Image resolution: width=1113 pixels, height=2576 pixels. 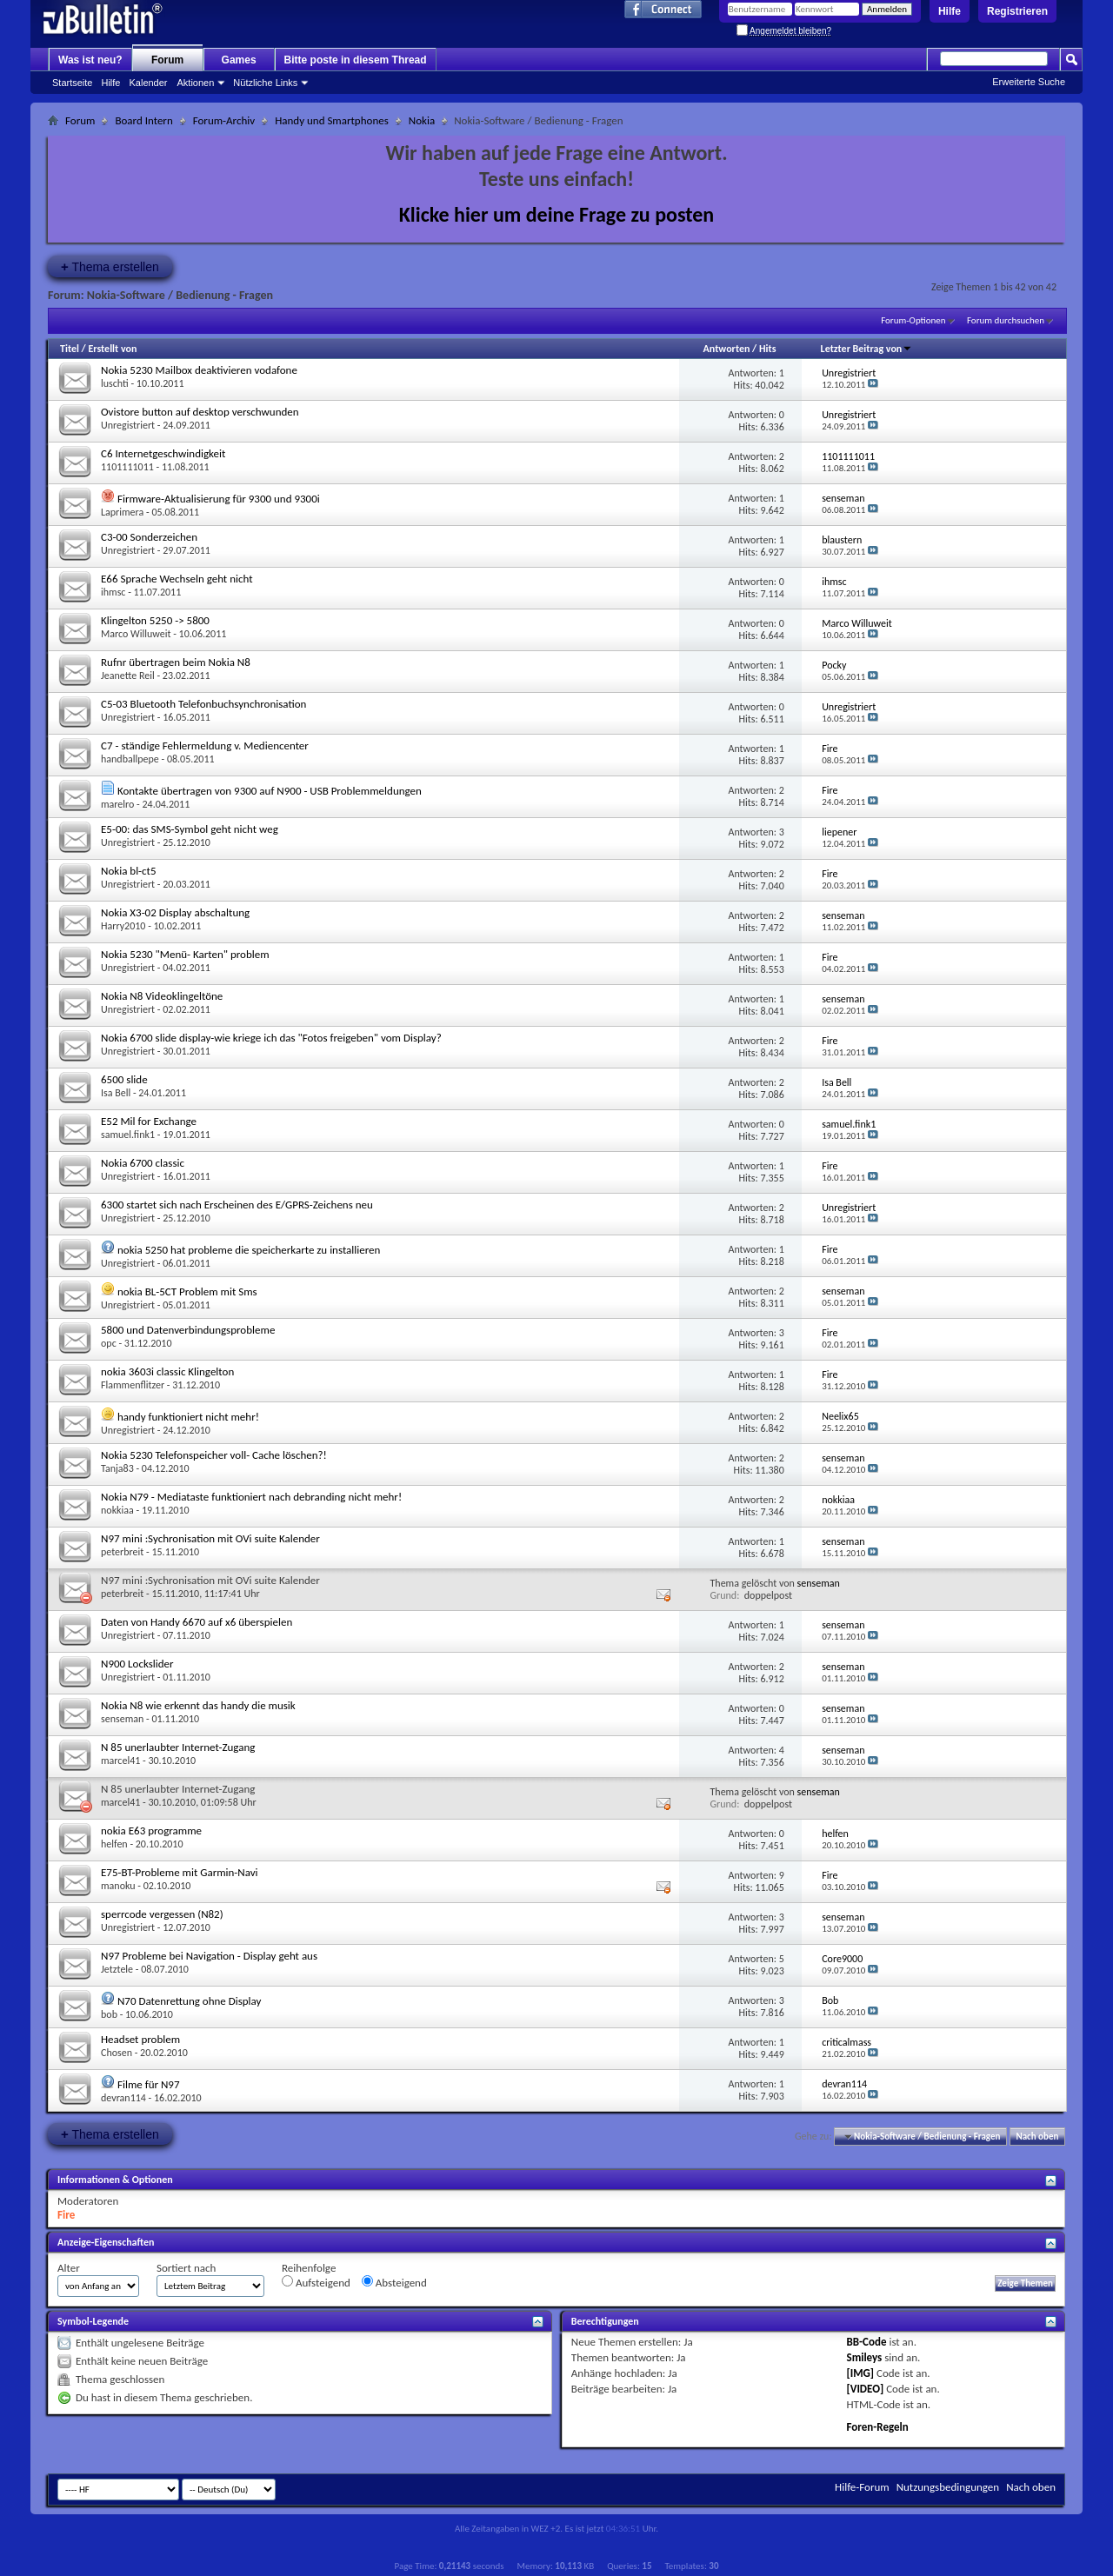 What do you see at coordinates (116, 2053) in the screenshot?
I see `Chosen` at bounding box center [116, 2053].